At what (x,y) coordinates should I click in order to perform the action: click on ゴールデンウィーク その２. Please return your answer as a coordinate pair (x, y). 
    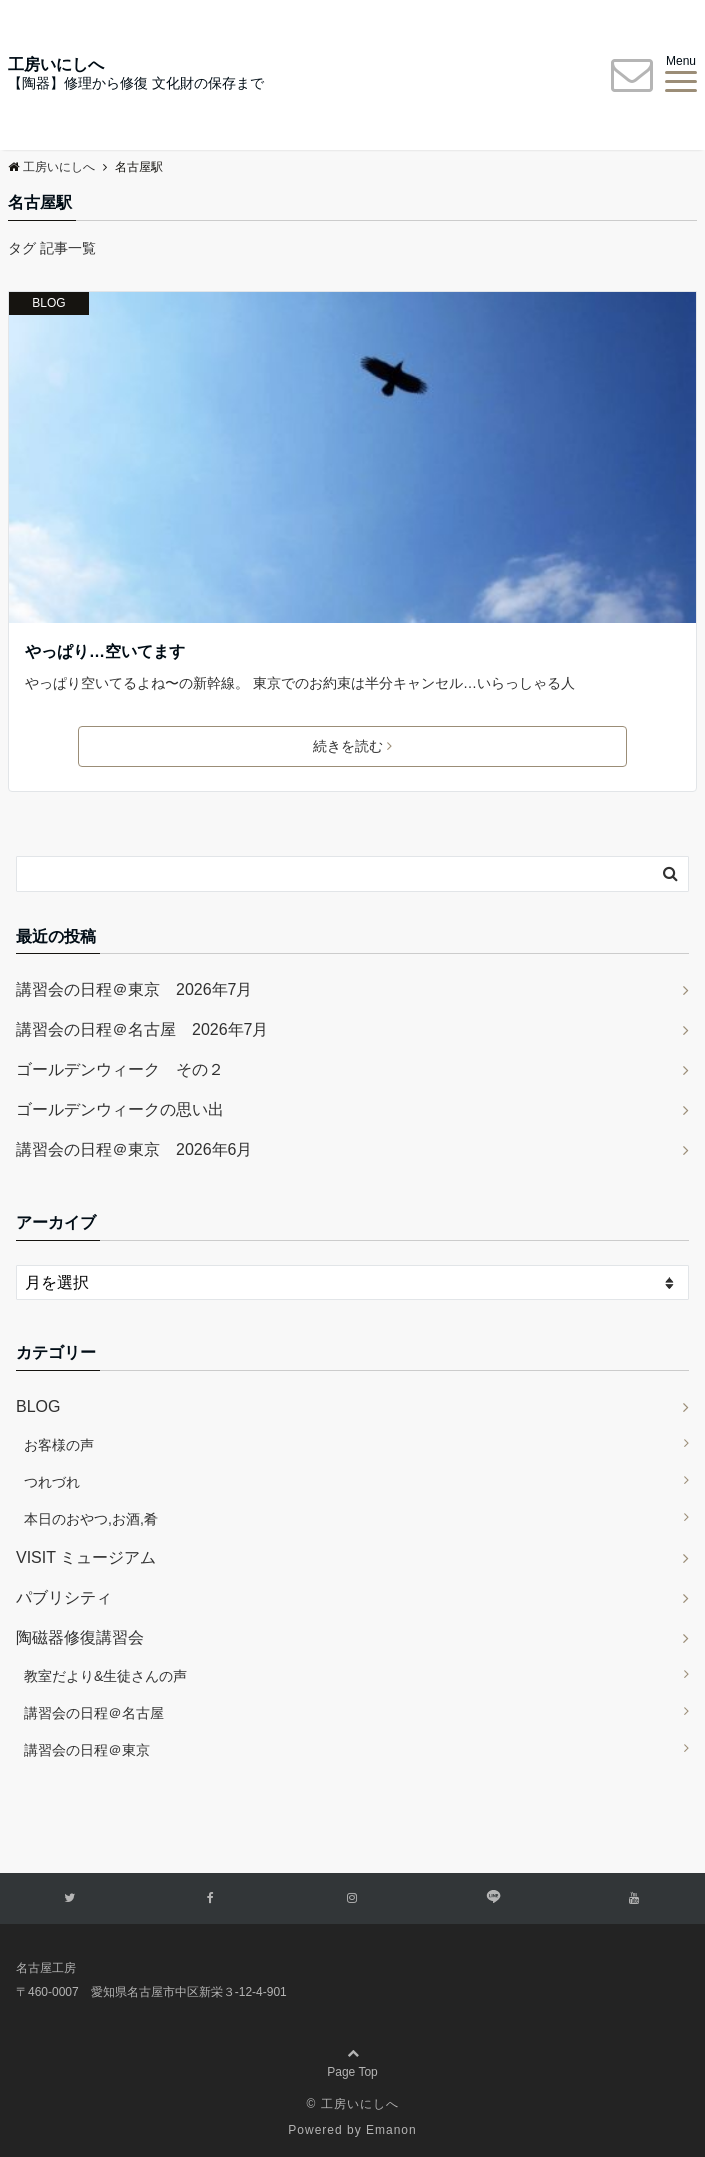
    Looking at the image, I should click on (120, 1069).